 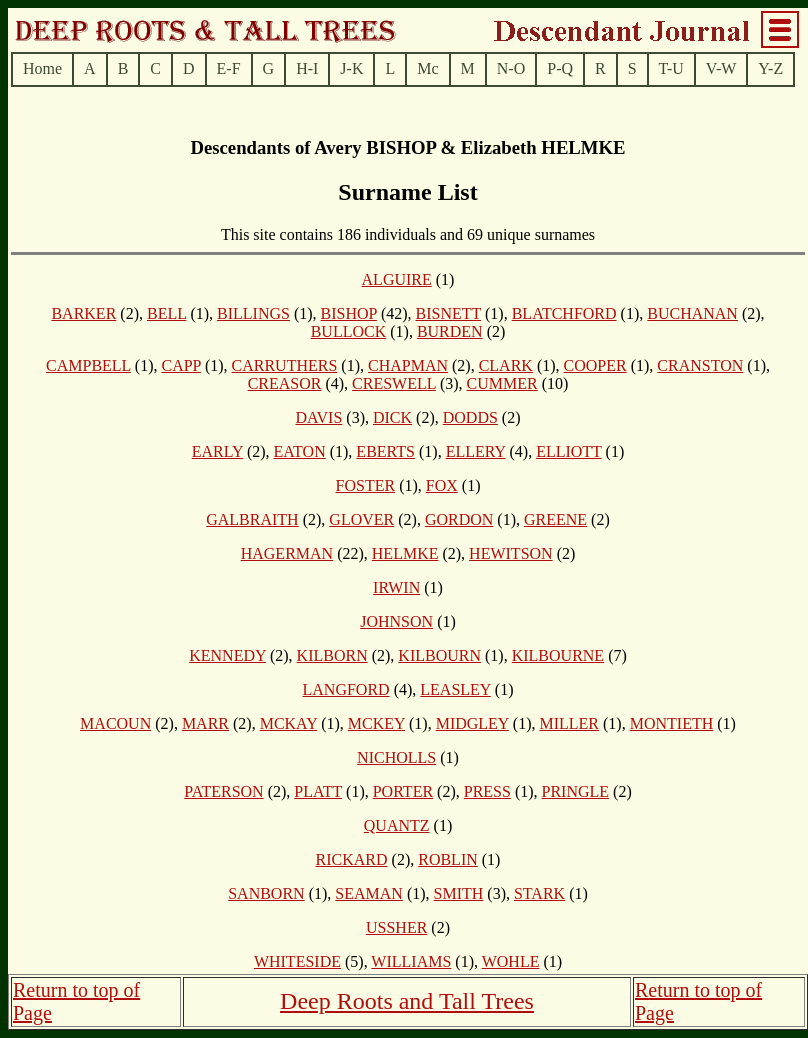 I want to click on MIDGLEY, so click(x=472, y=723).